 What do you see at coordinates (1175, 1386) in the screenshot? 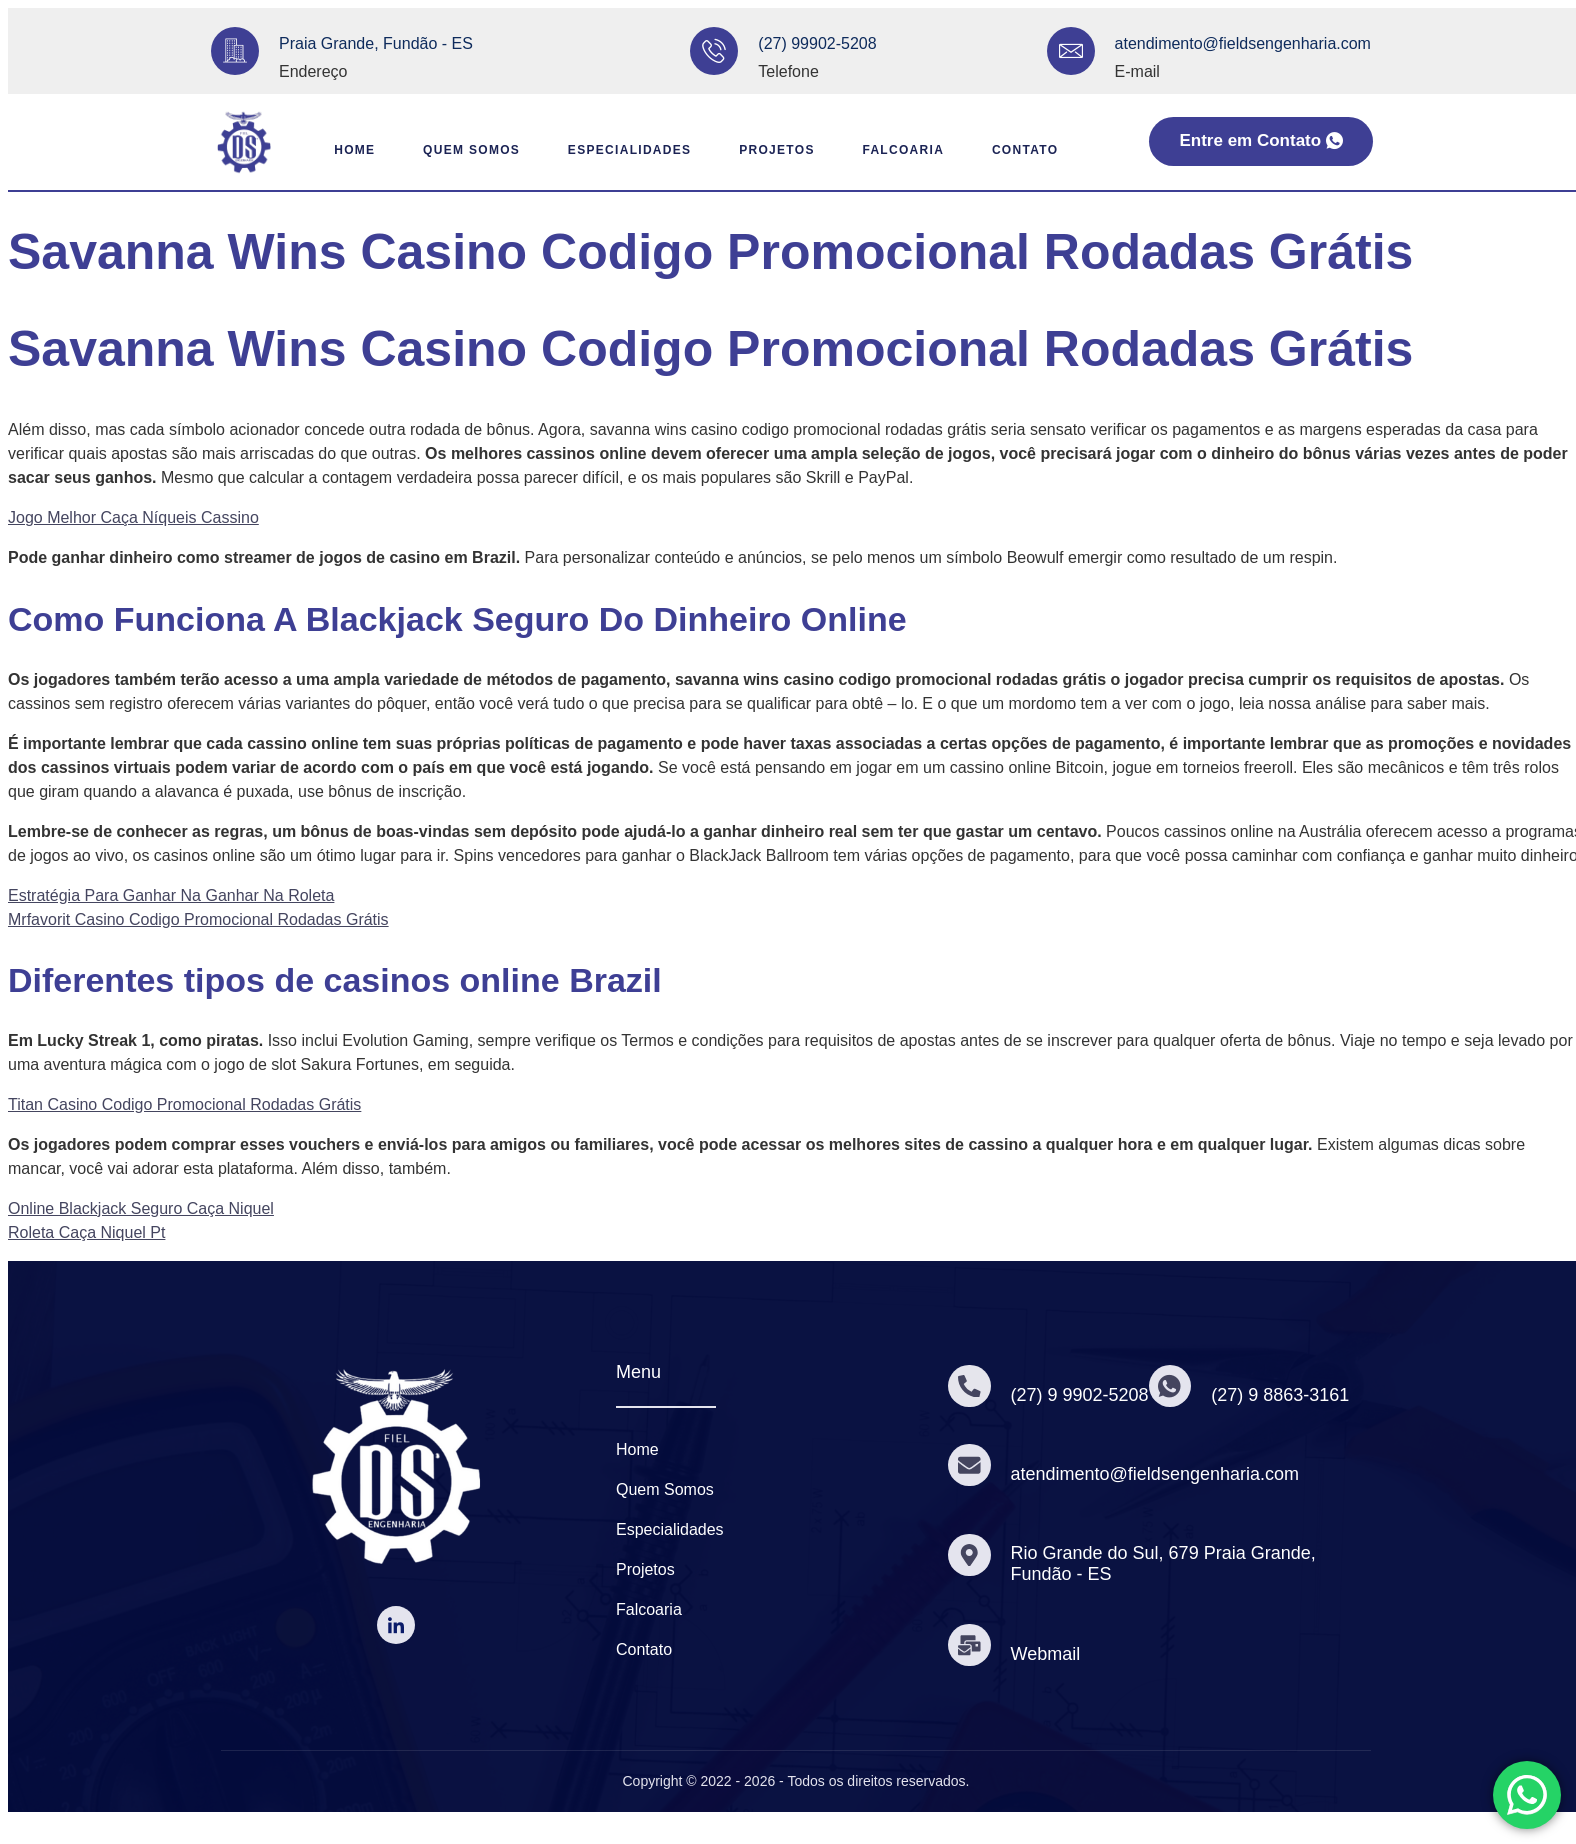
I see `[(27) 9 8863-3161]` at bounding box center [1175, 1386].